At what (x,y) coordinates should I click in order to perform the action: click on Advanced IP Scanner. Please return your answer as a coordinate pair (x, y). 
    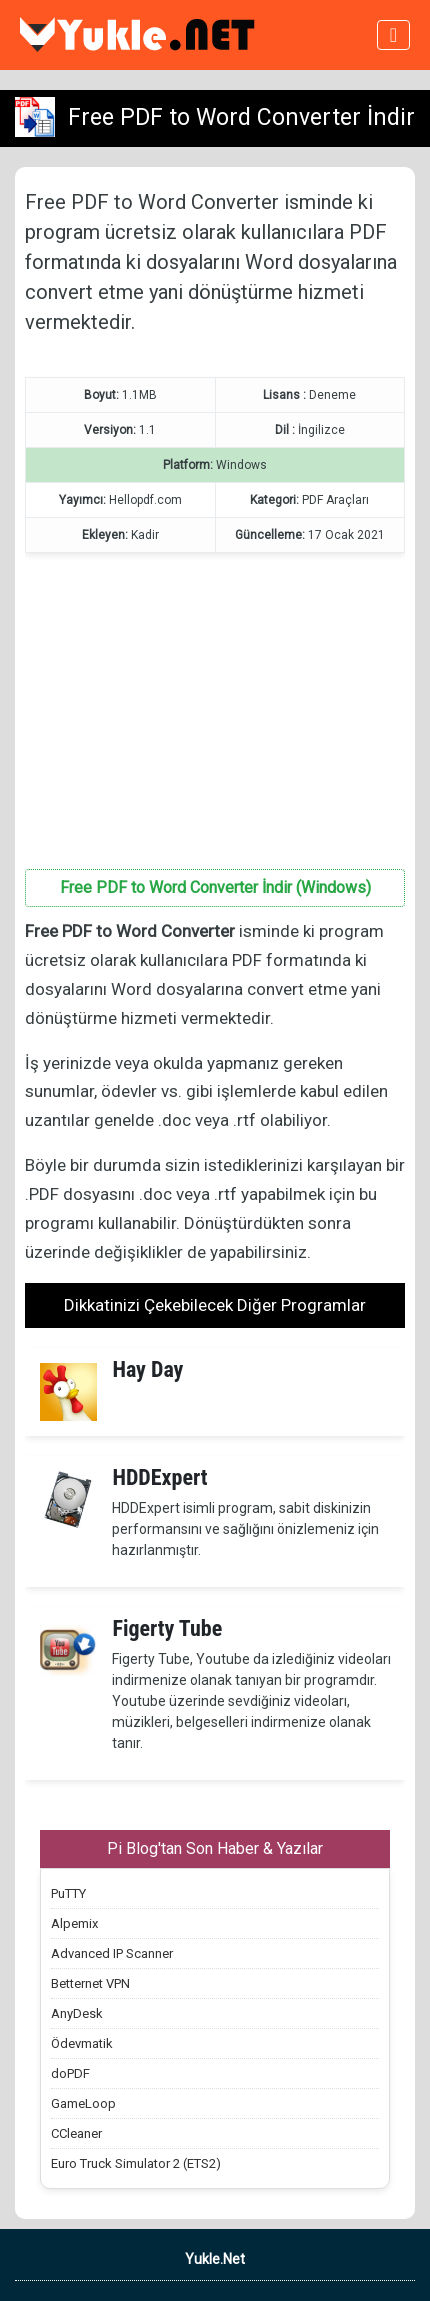
    Looking at the image, I should click on (112, 1953).